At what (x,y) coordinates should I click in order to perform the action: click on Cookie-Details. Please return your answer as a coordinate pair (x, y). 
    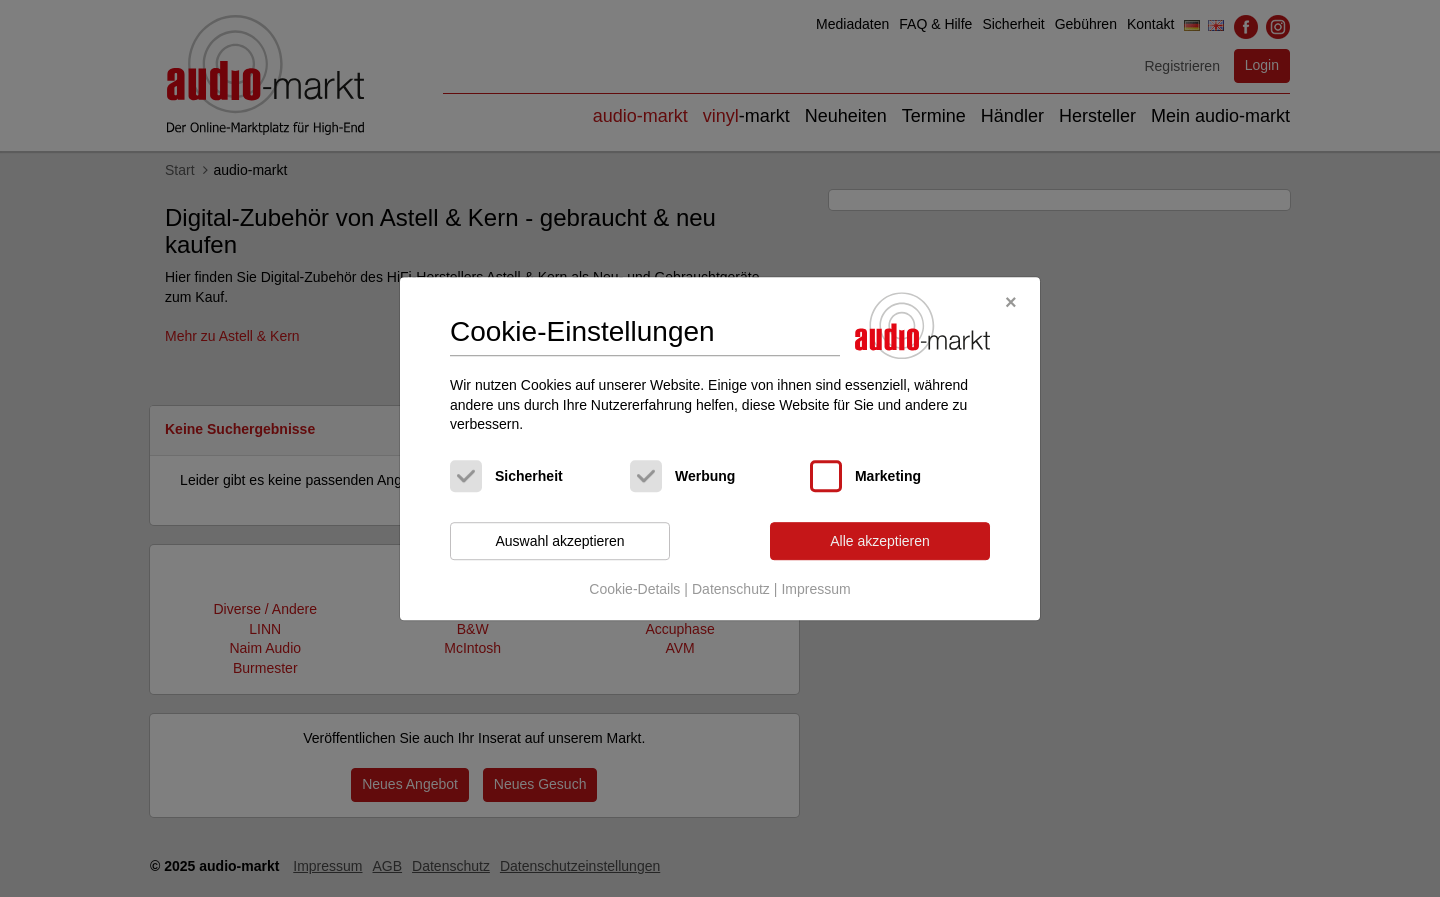
    Looking at the image, I should click on (634, 590).